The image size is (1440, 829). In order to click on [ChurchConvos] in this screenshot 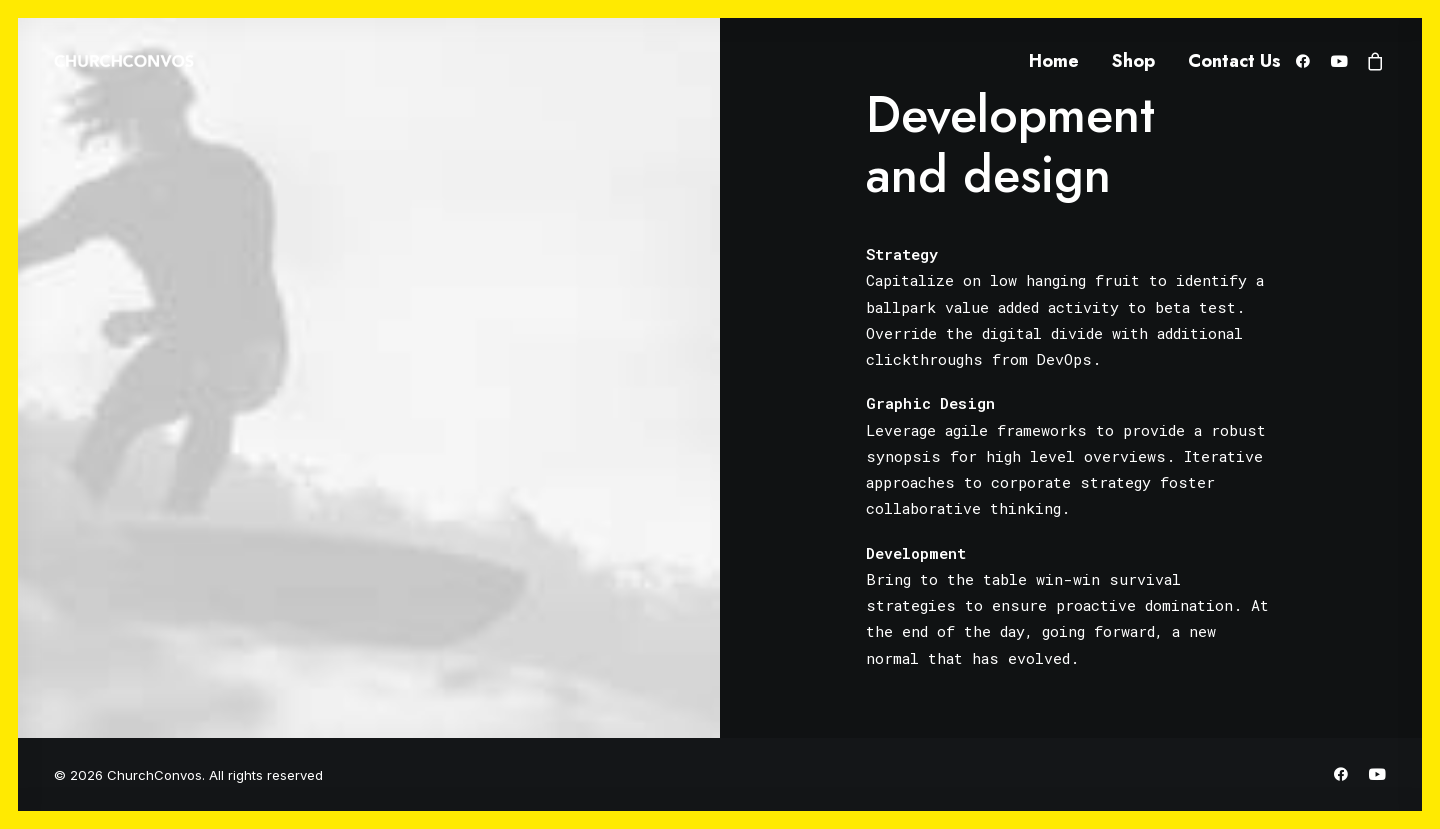, I will do `click(124, 61)`.